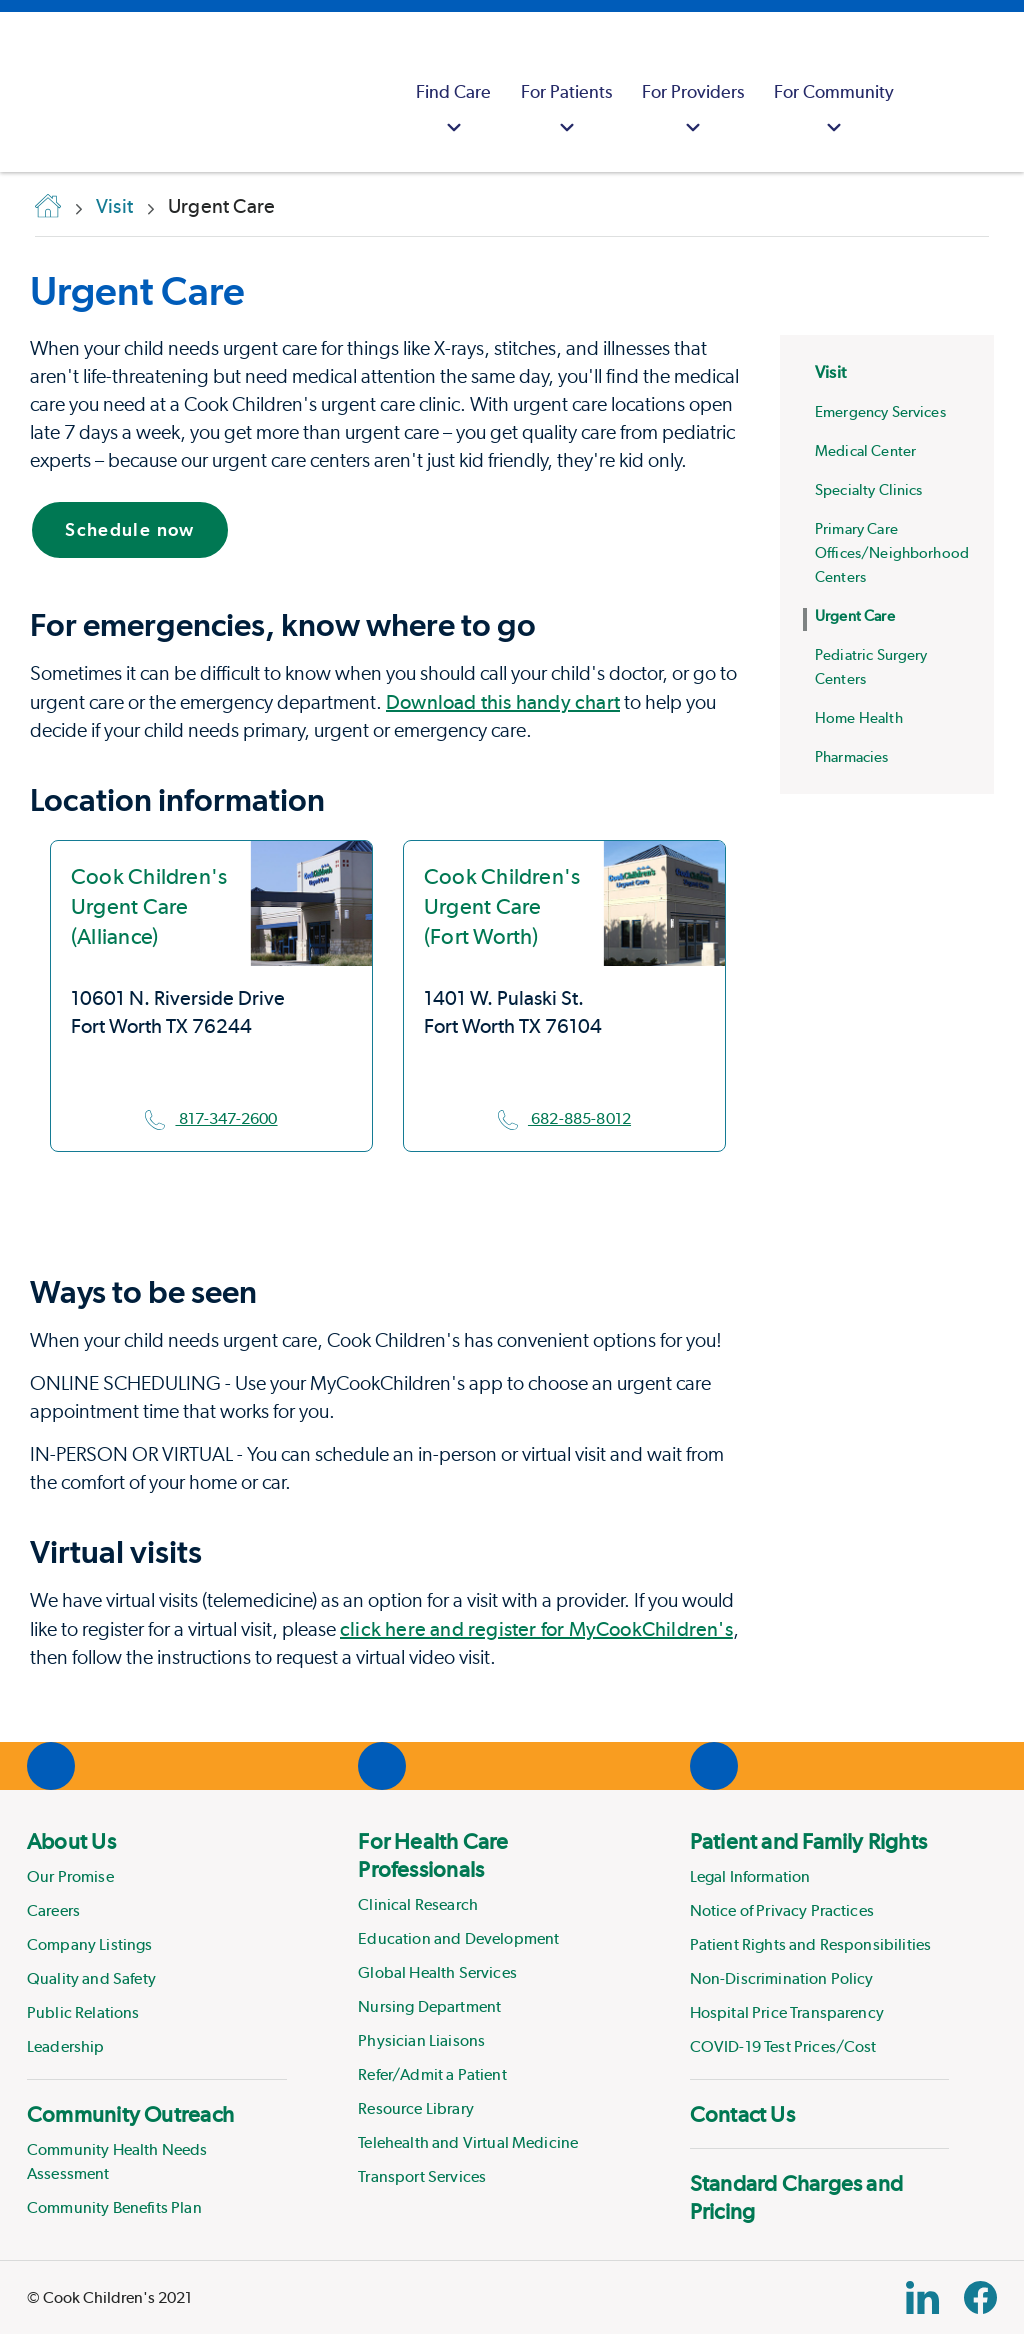 This screenshot has height=2334, width=1024. Describe the element at coordinates (834, 111) in the screenshot. I see `For Community [button]` at that location.